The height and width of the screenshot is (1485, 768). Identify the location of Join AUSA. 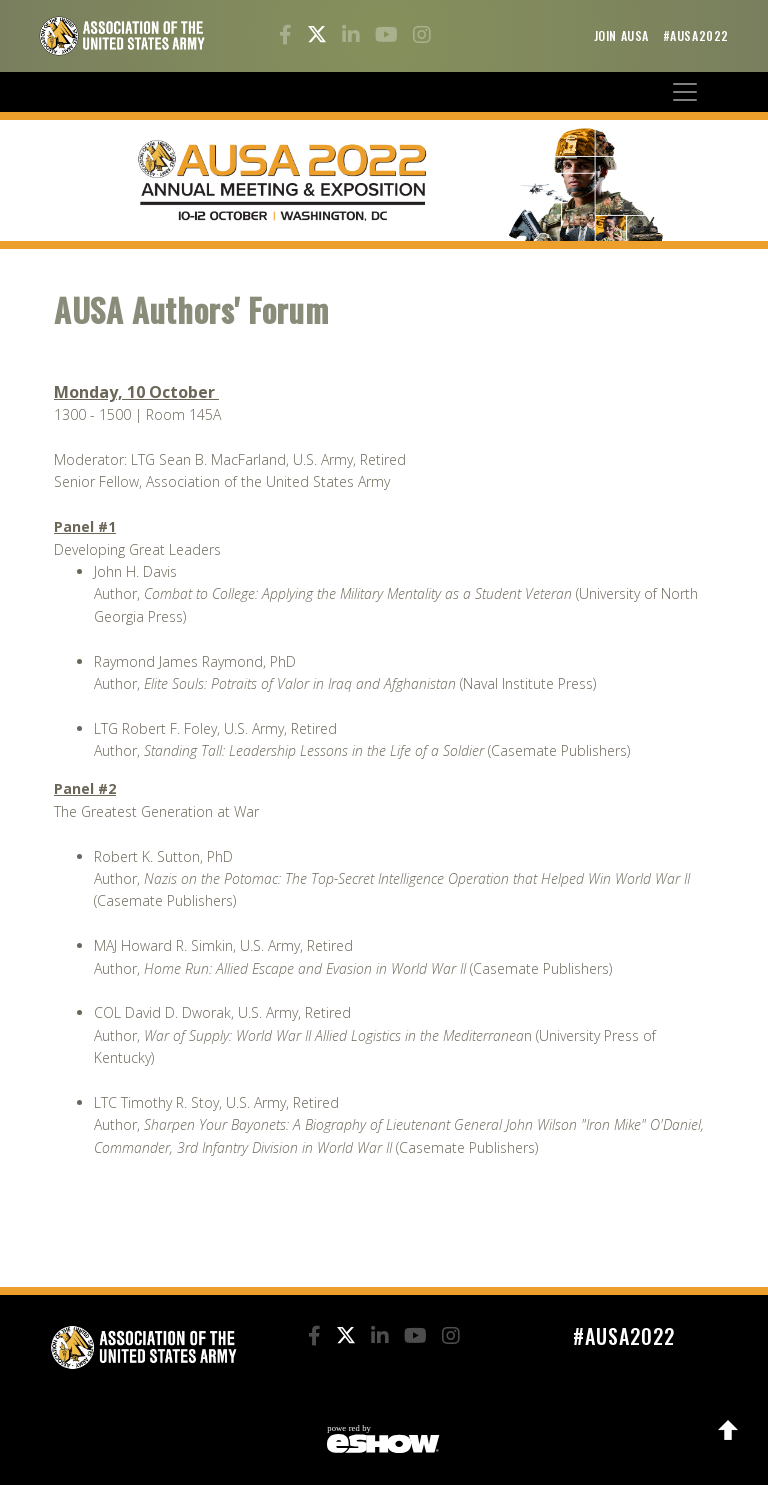
(623, 35).